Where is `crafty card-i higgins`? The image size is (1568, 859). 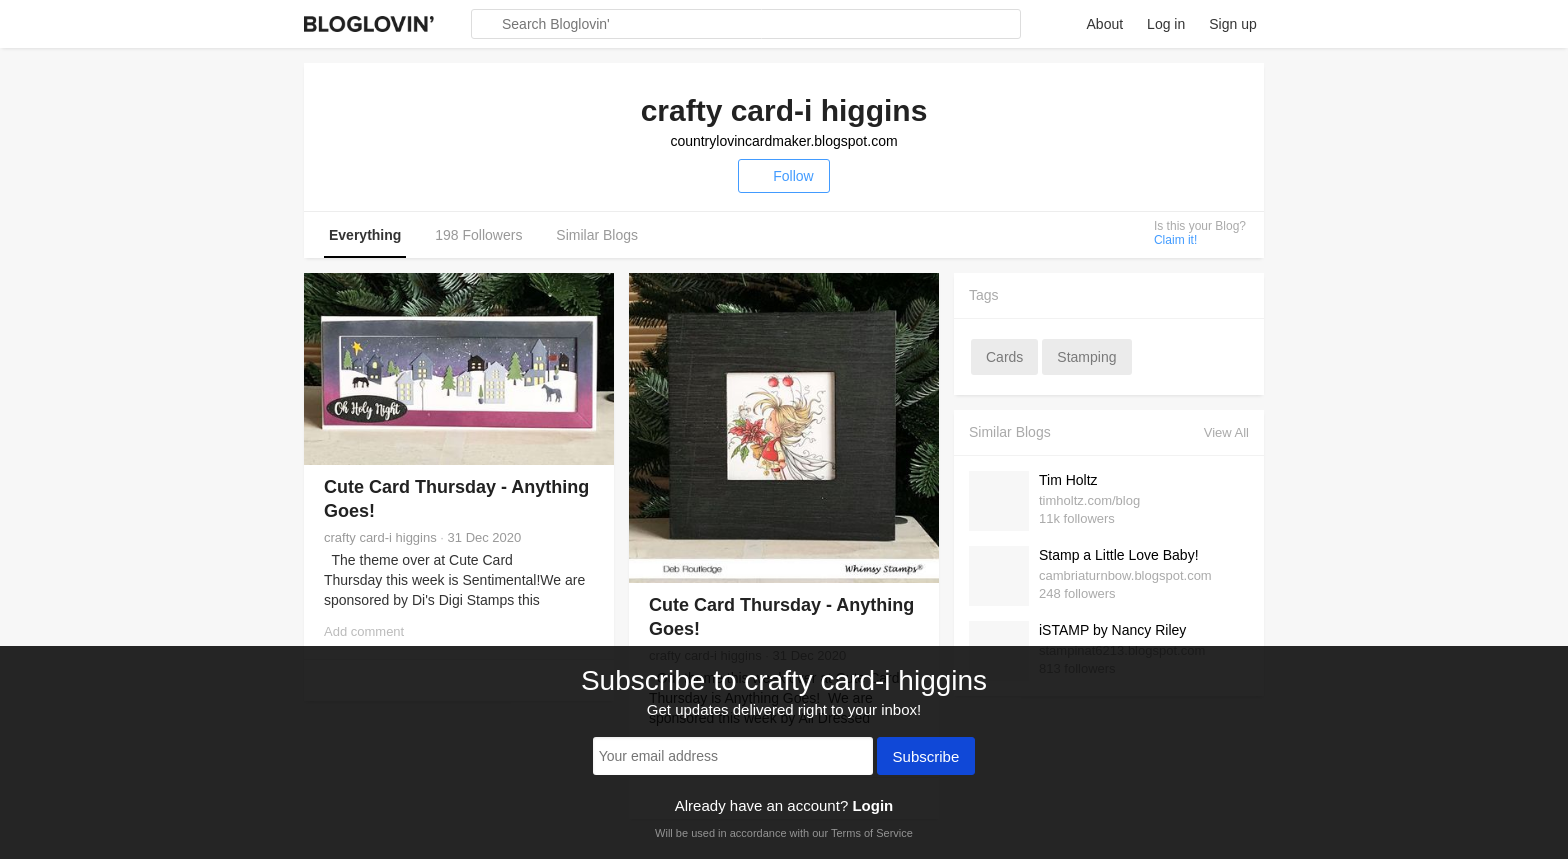
crafty card-i higgins is located at coordinates (380, 537).